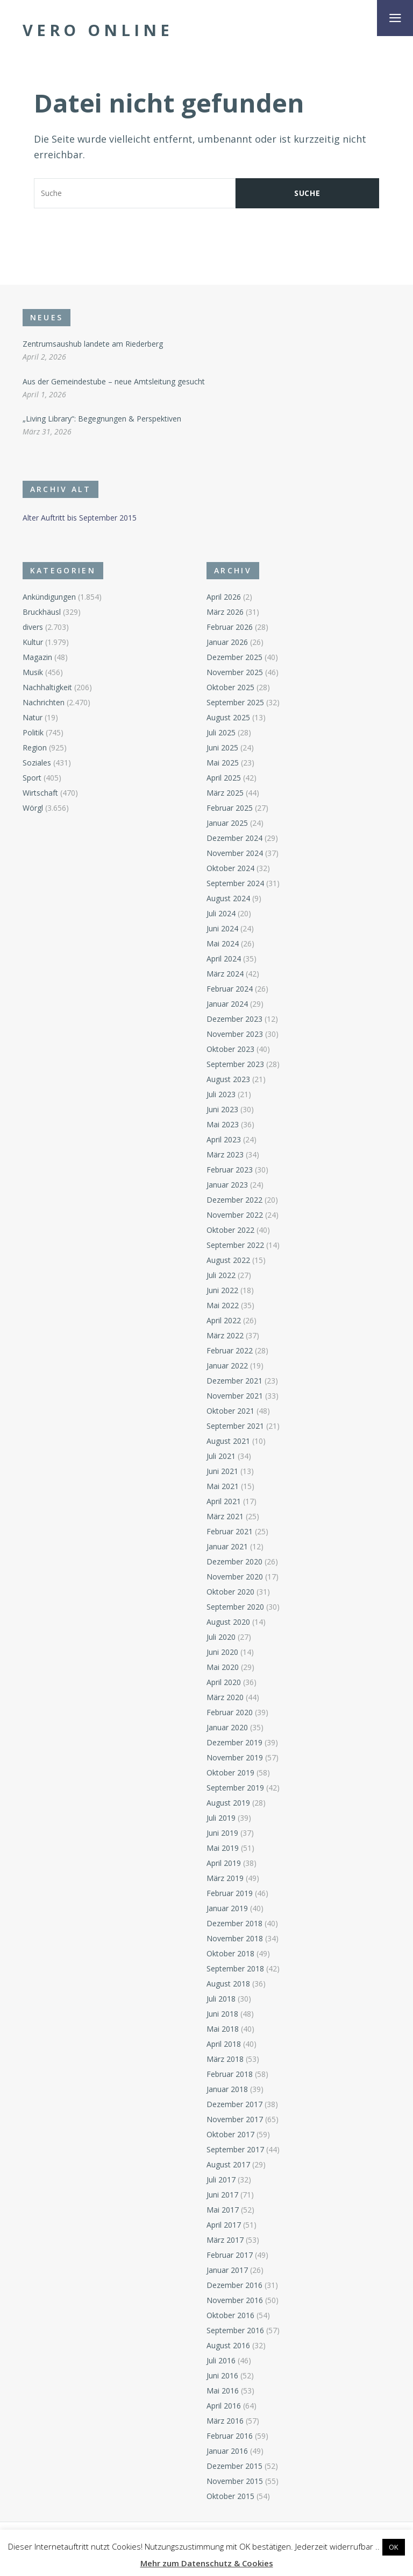 The height and width of the screenshot is (2576, 413). I want to click on März 2024, so click(225, 973).